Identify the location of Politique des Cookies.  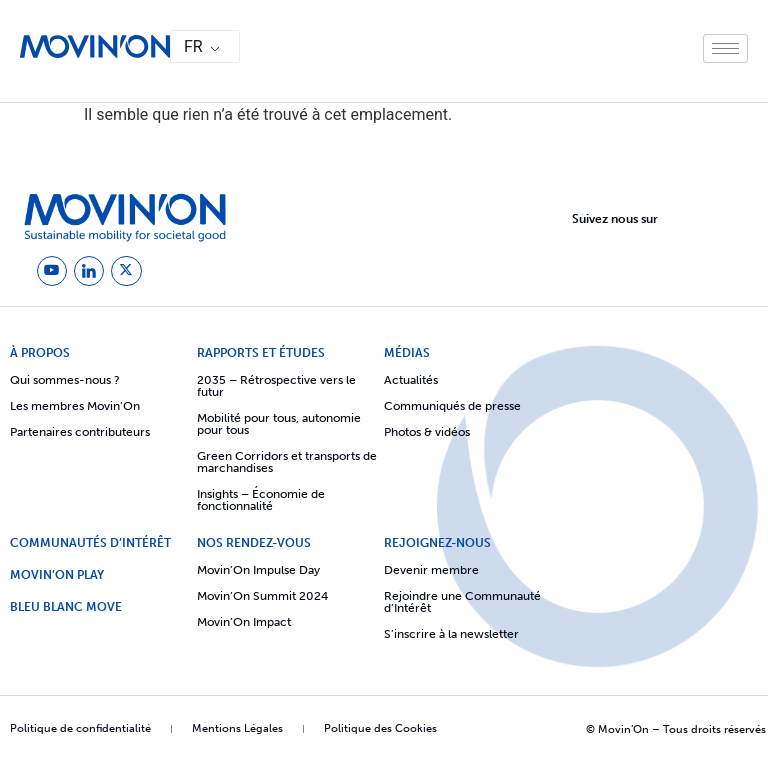
(380, 724).